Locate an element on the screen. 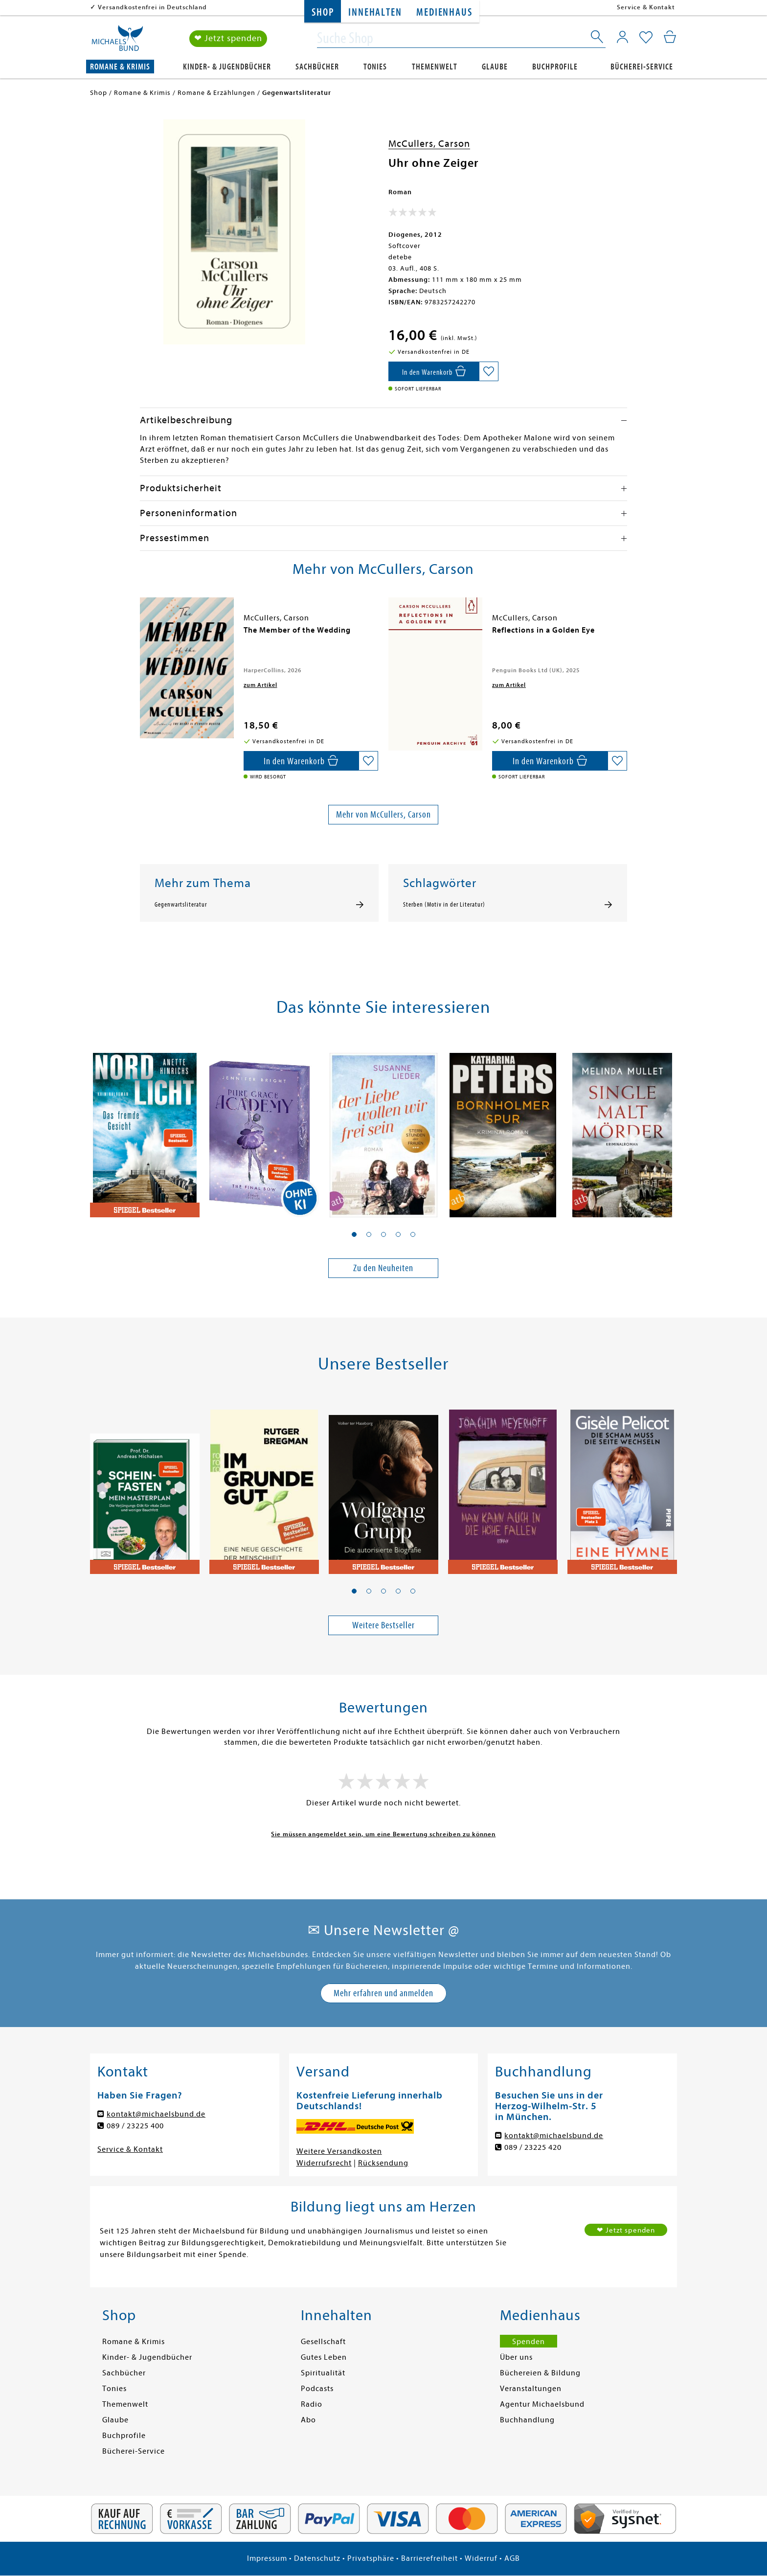 This screenshot has width=767, height=2576. Widerrufsrecht is located at coordinates (324, 2163).